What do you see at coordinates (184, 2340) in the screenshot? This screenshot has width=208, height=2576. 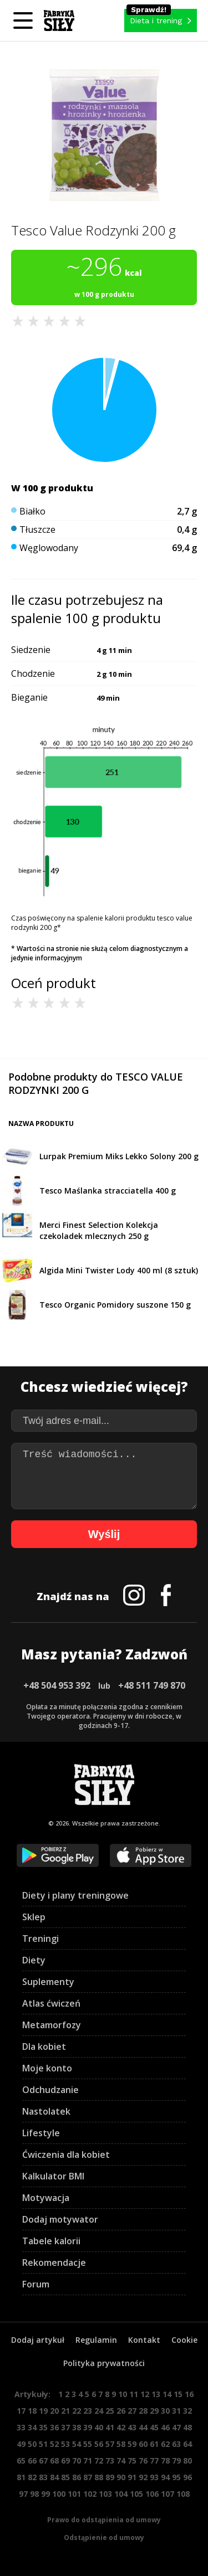 I see `Cookie` at bounding box center [184, 2340].